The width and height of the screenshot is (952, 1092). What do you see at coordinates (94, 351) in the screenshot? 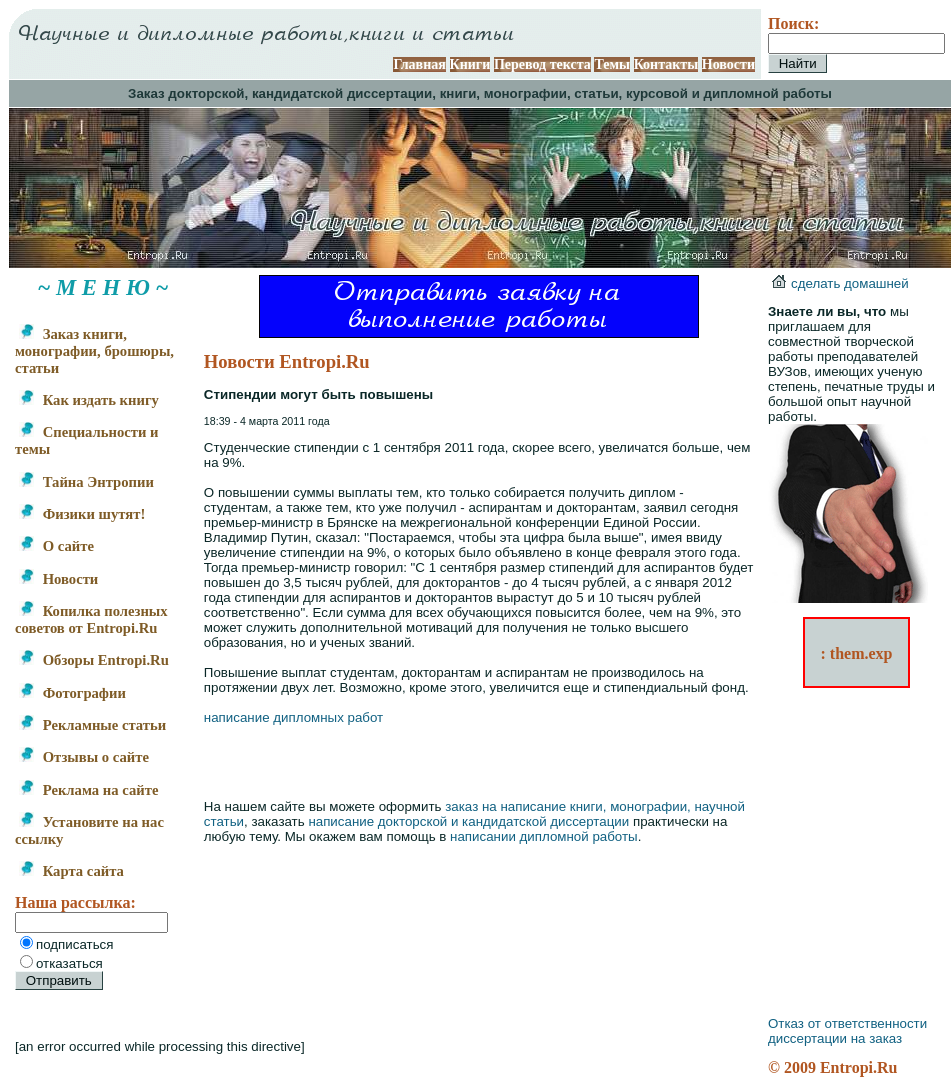
I see `Заказ книги, монографии, брошюры, статьи` at bounding box center [94, 351].